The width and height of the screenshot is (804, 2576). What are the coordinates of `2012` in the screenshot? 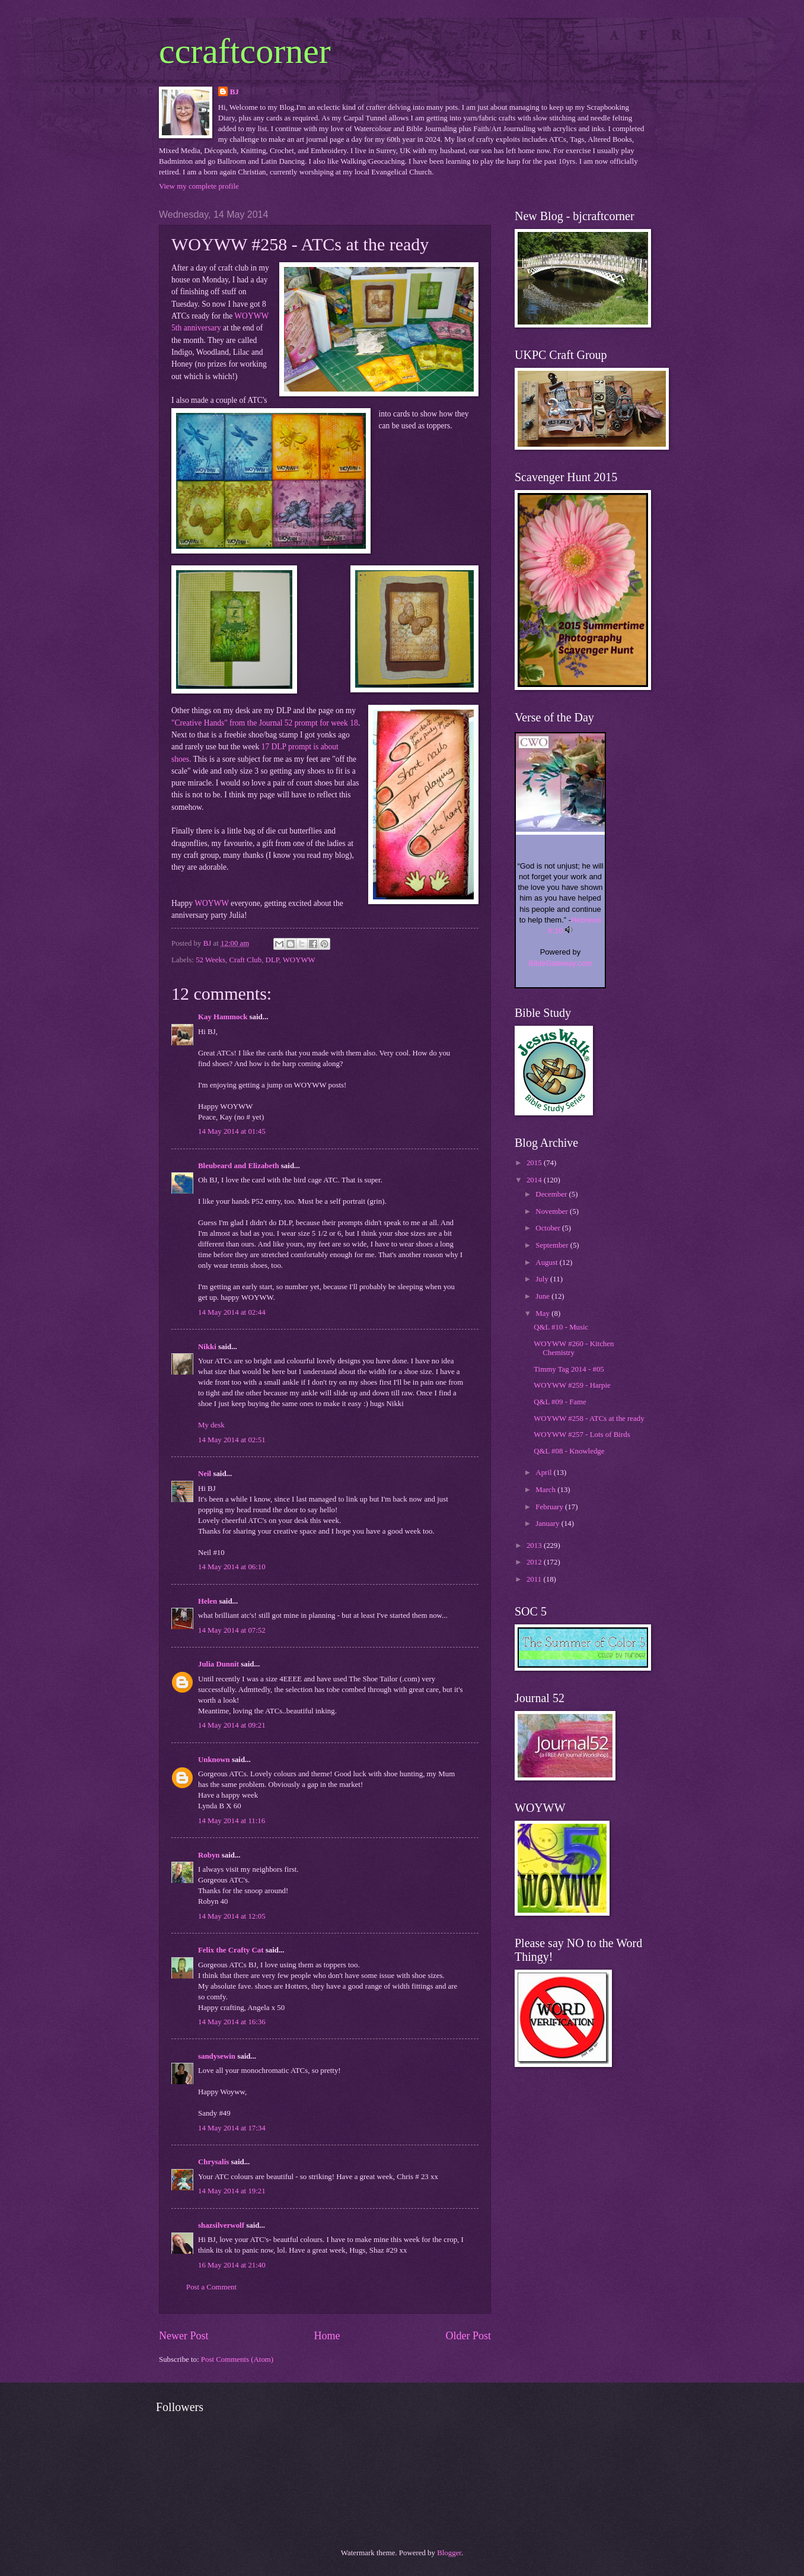 It's located at (535, 1562).